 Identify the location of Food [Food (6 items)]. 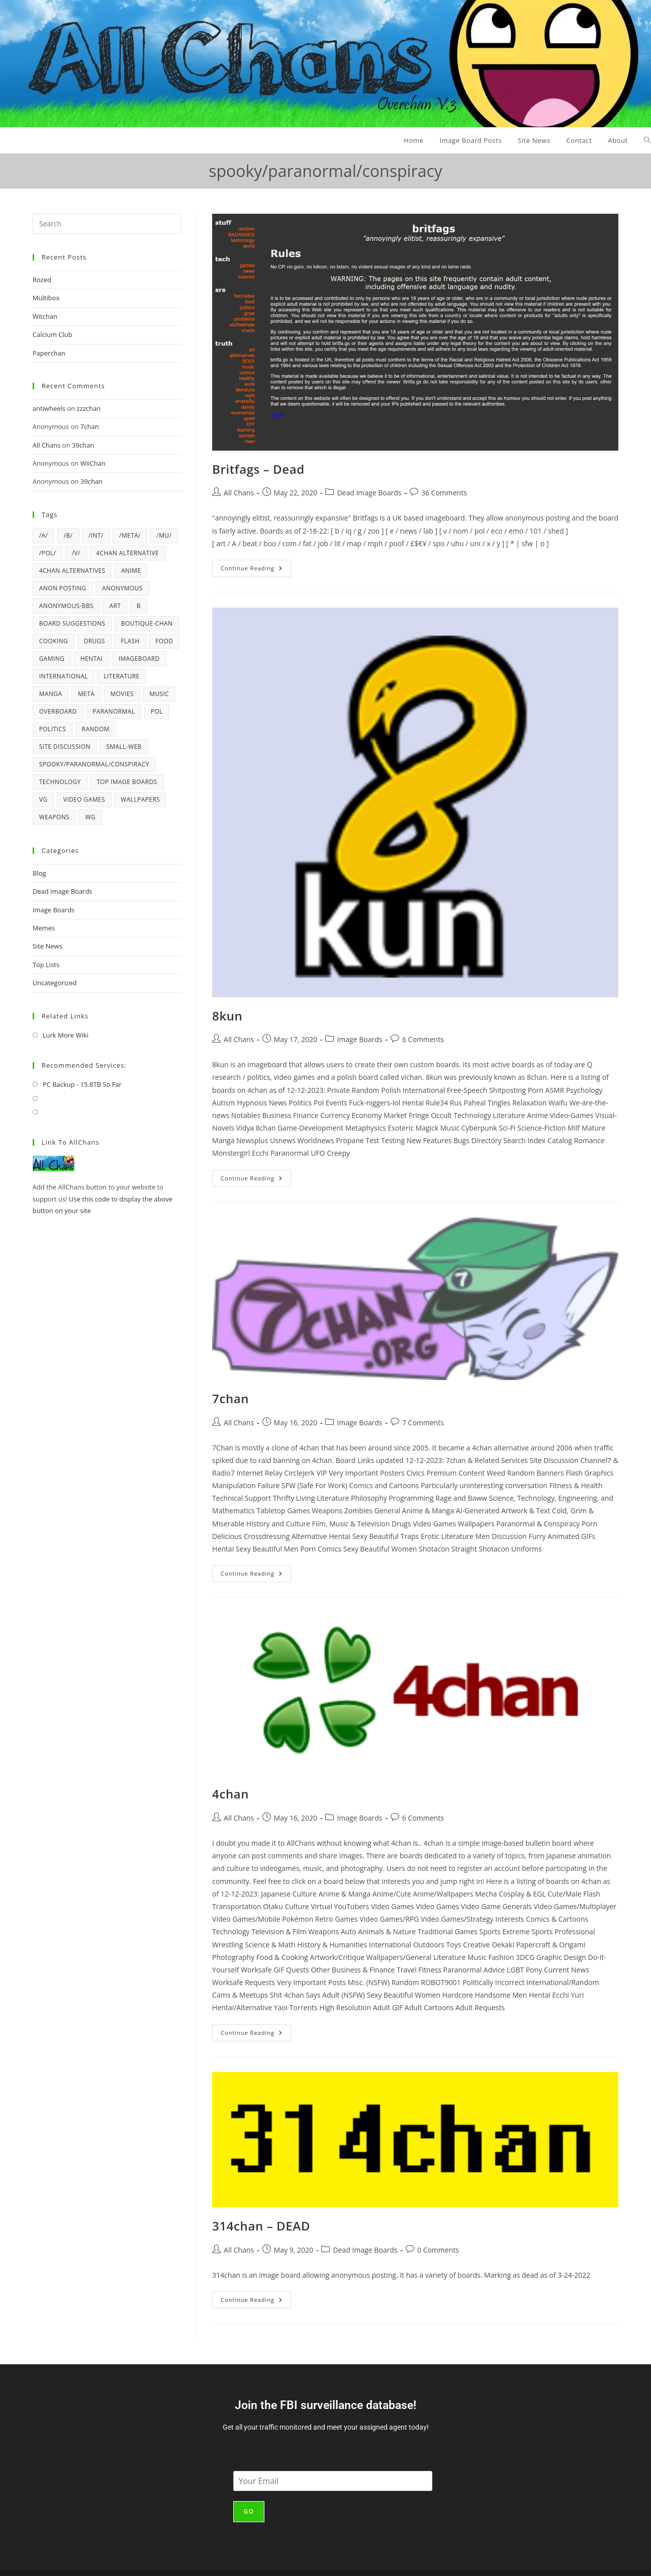
(164, 641).